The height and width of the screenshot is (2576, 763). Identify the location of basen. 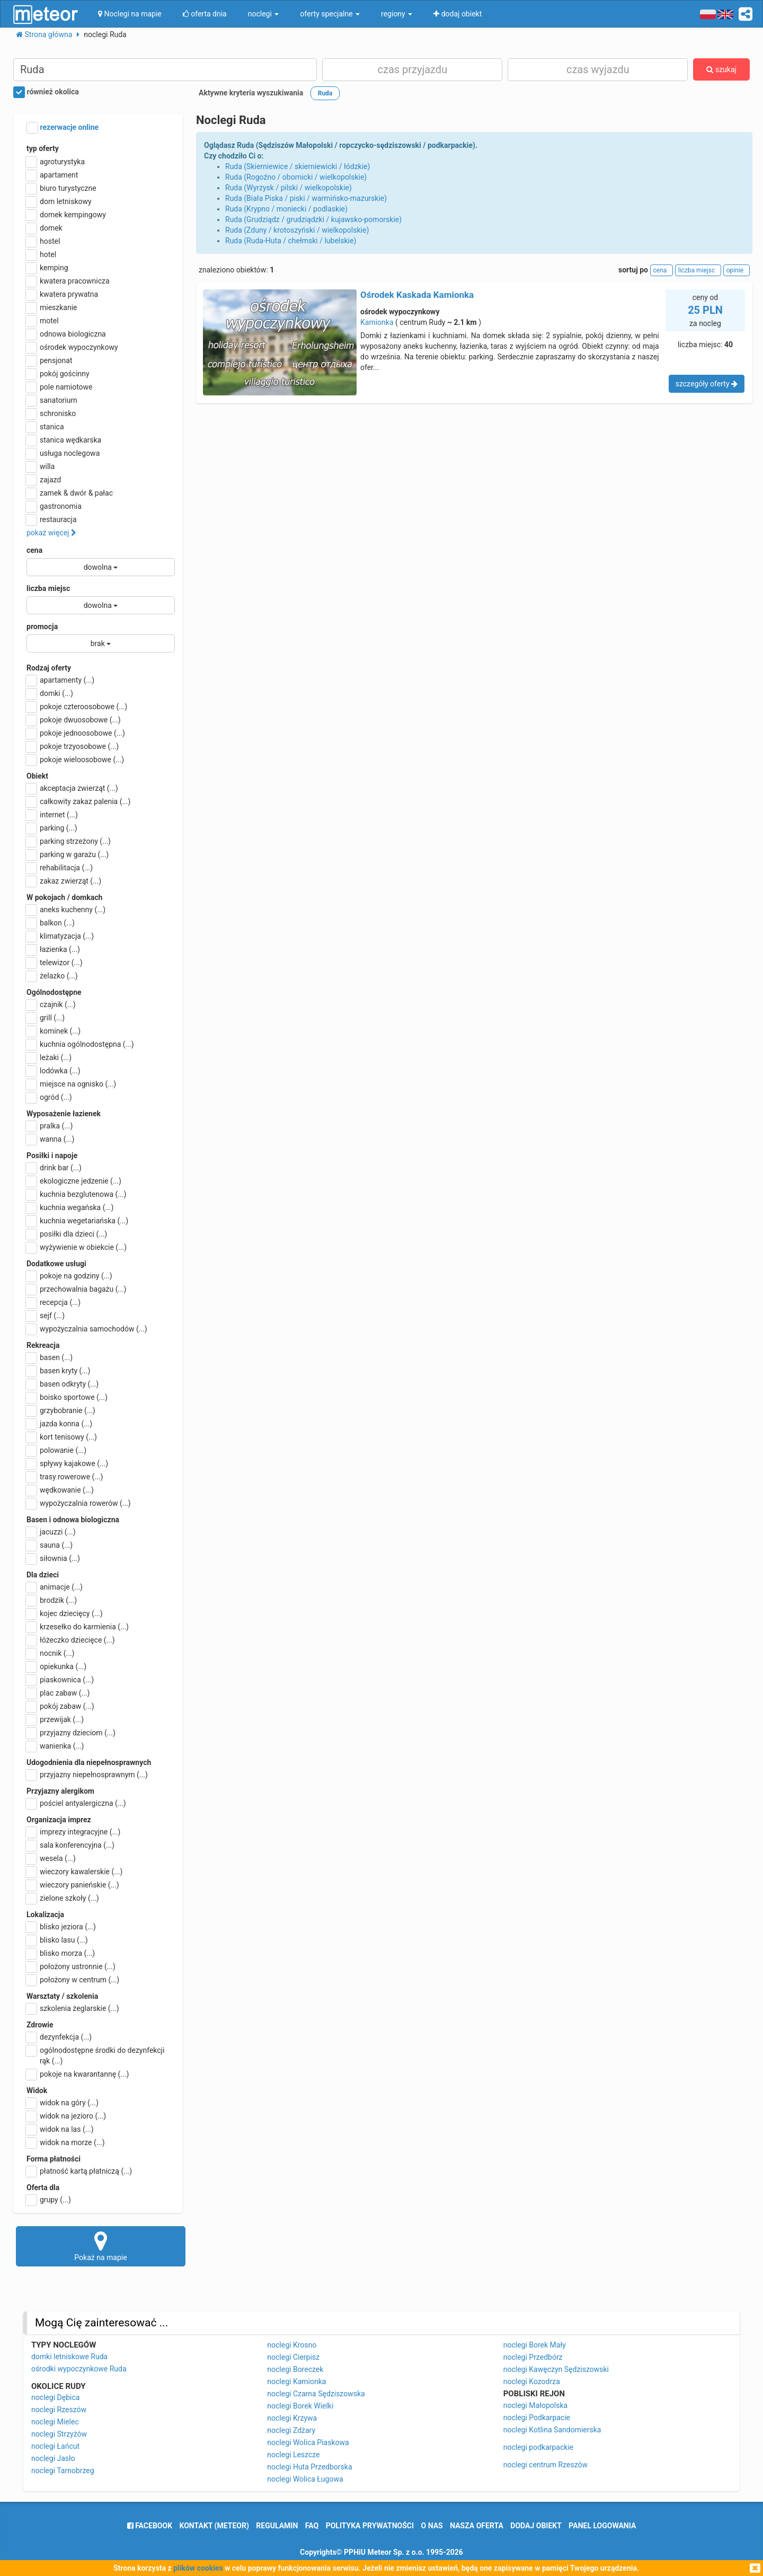
(49, 1357).